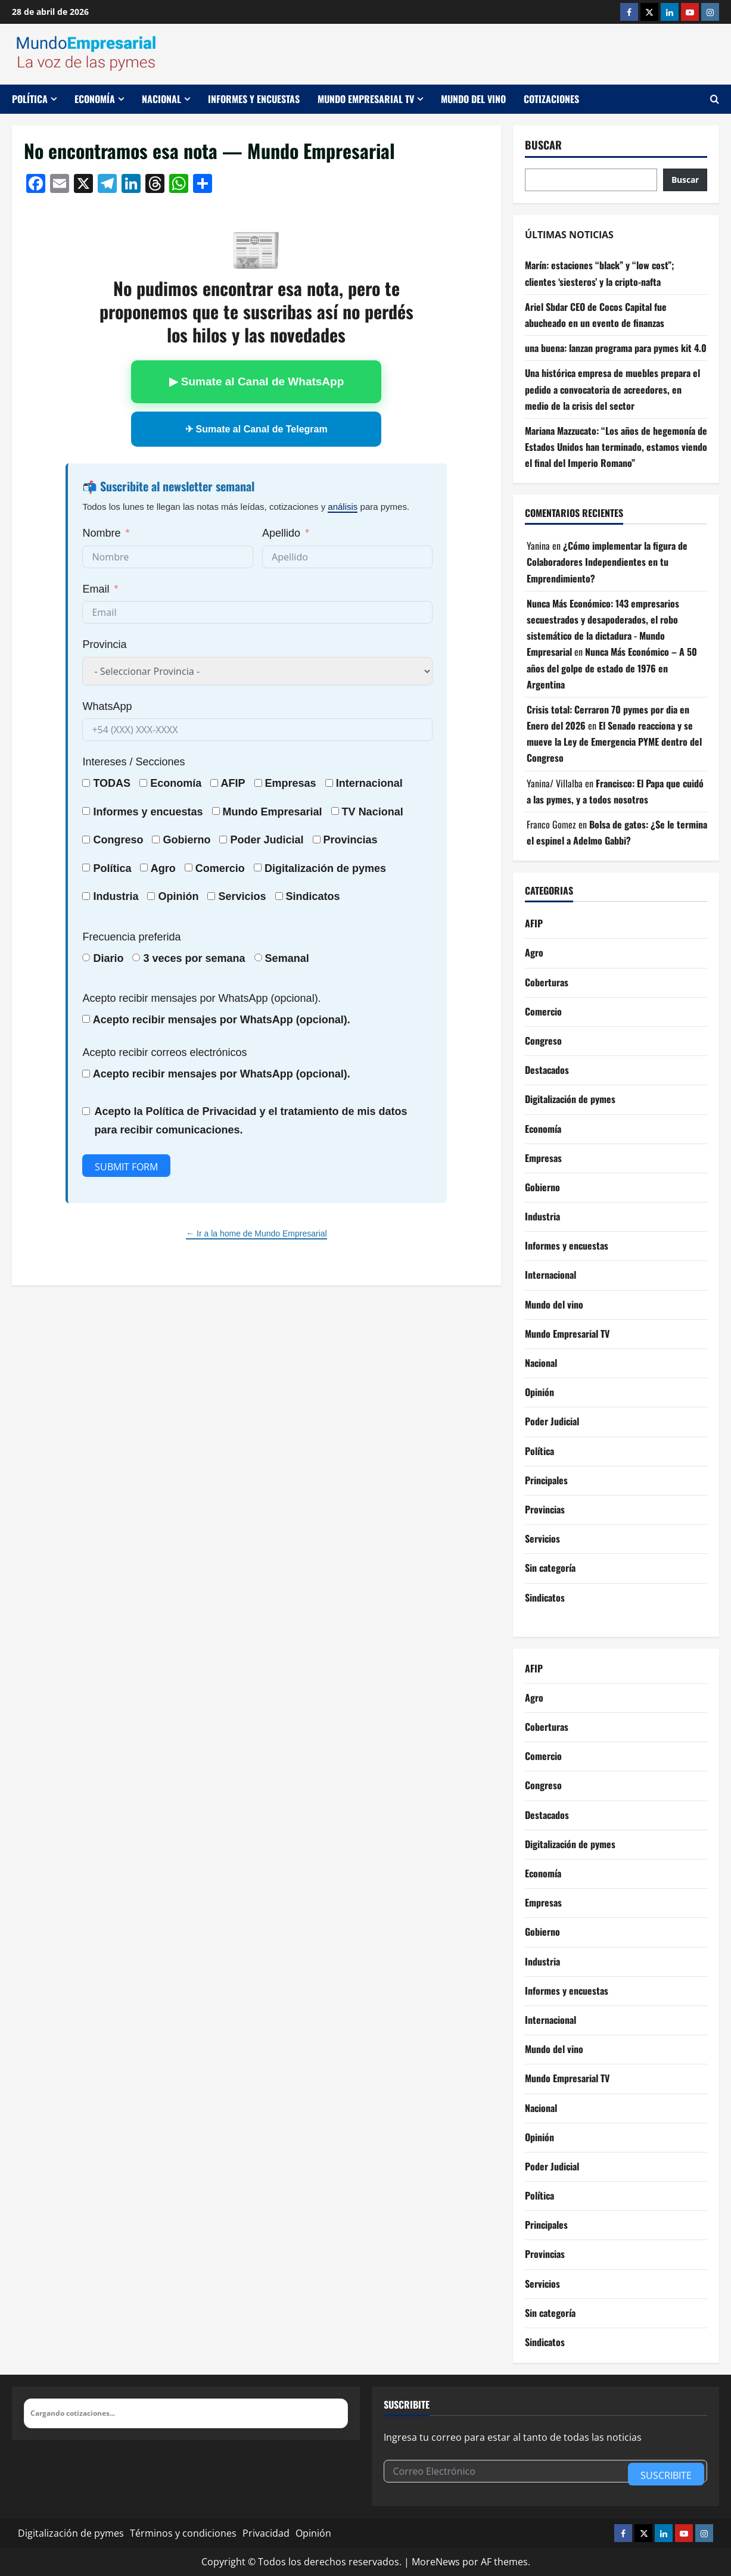 This screenshot has height=2576, width=731. Describe the element at coordinates (86, 896) in the screenshot. I see `[Industria]` at that location.